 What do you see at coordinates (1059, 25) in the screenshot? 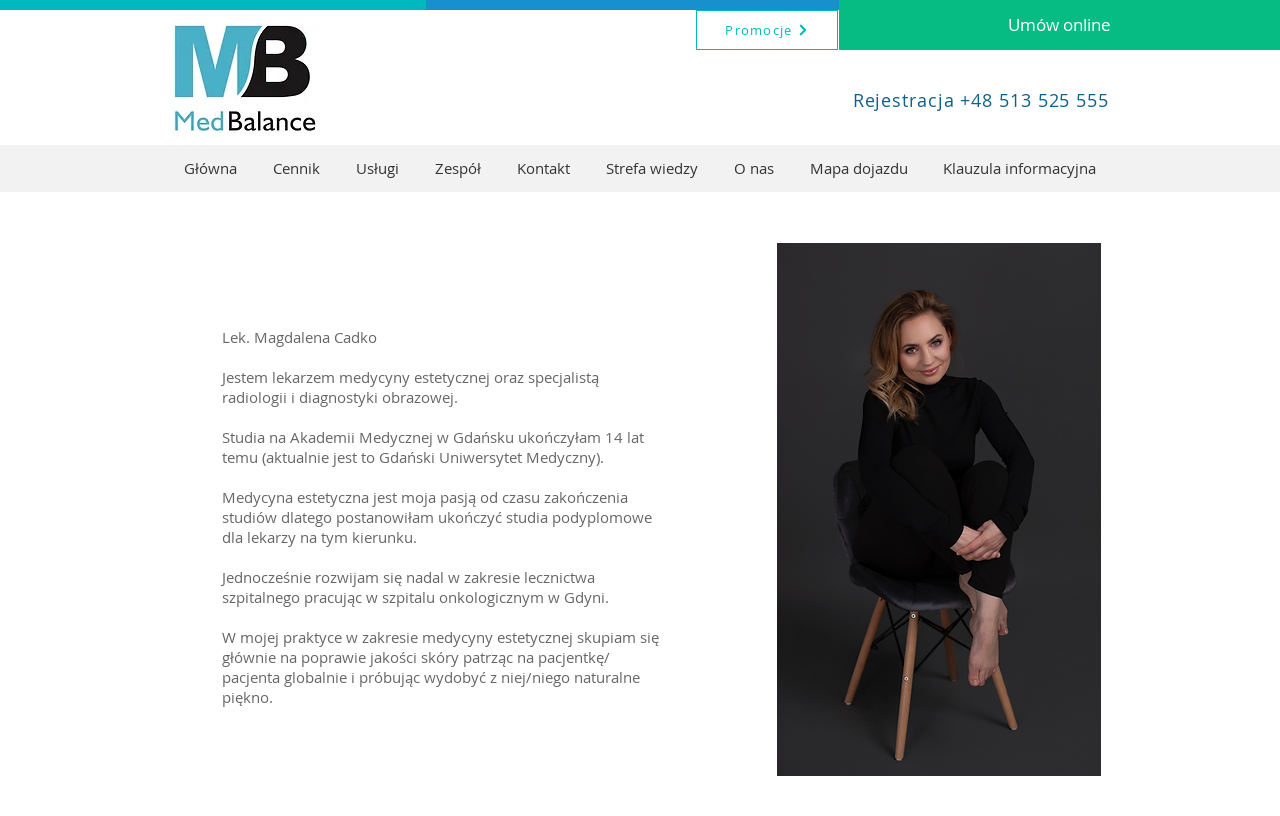
I see `[Umów online]` at bounding box center [1059, 25].